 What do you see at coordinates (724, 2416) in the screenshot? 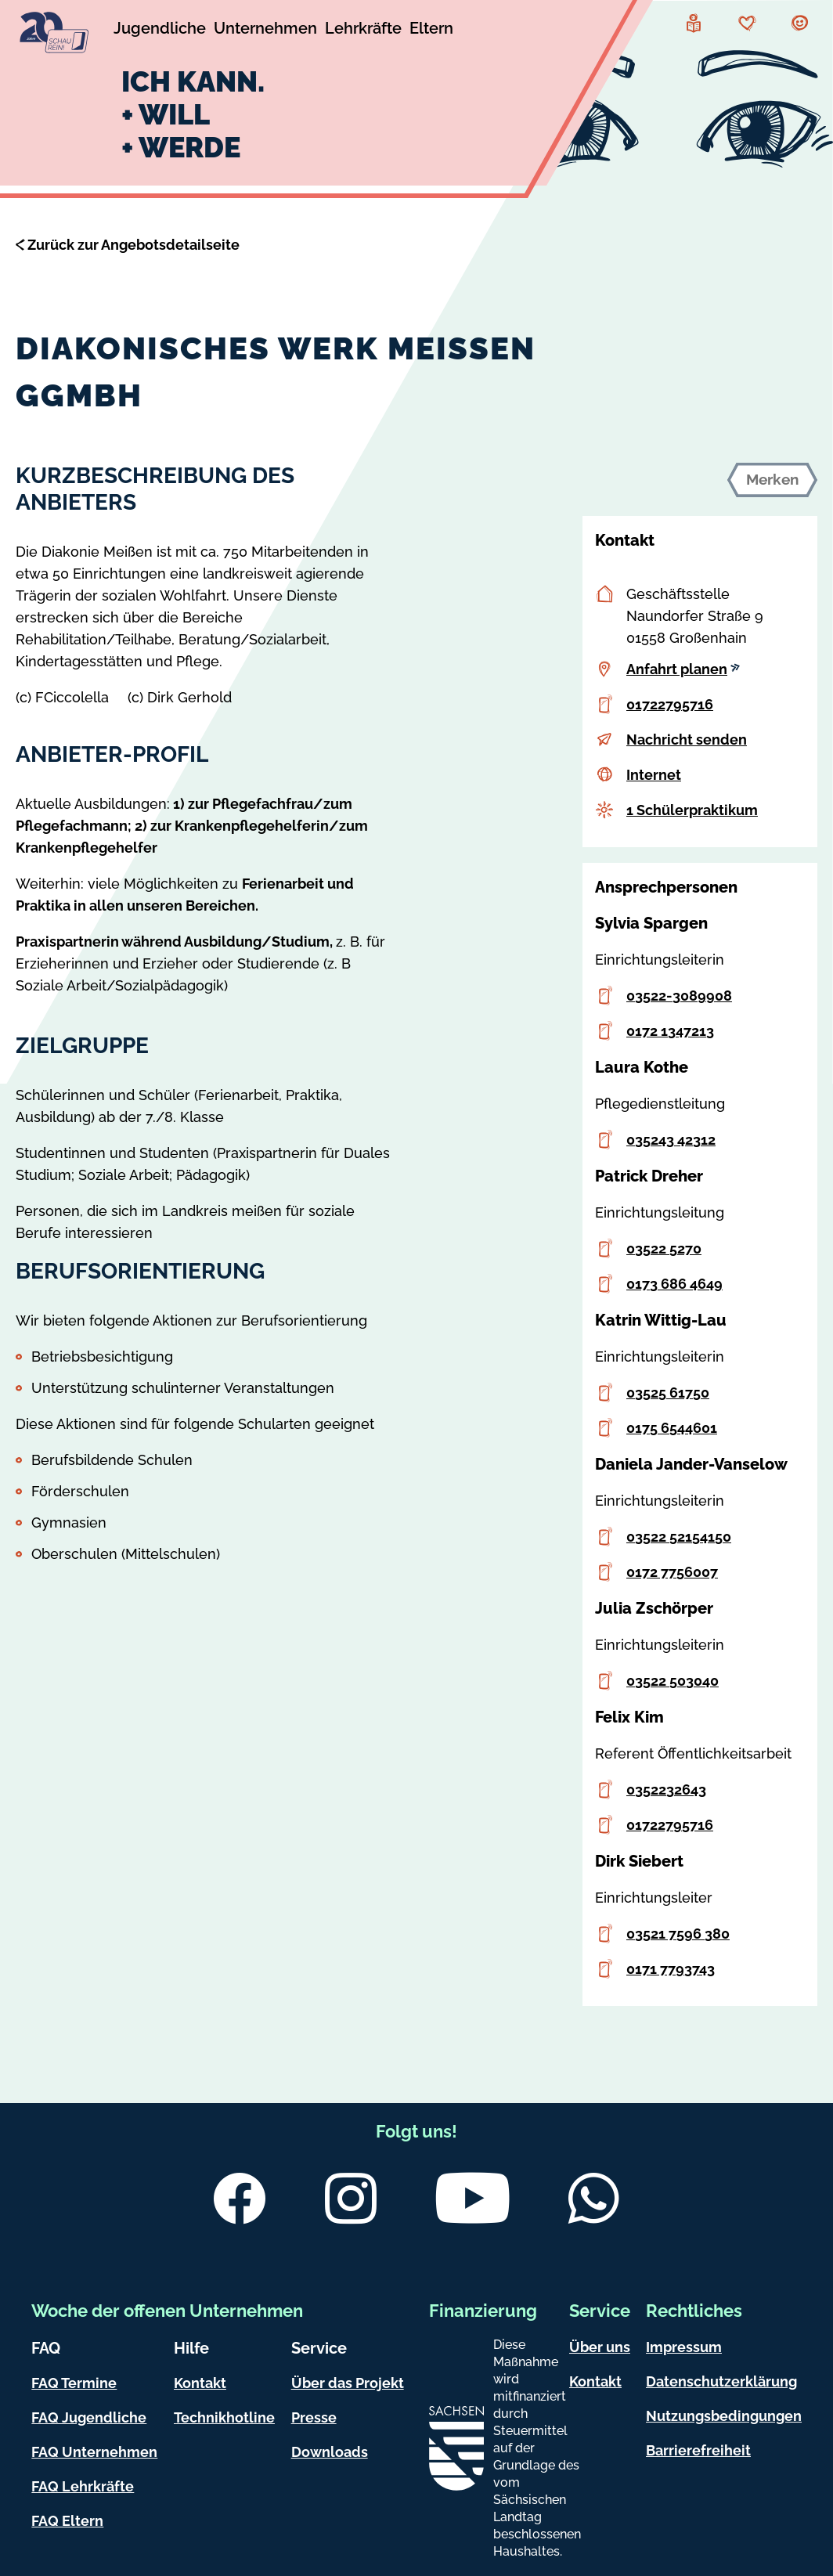
I see `Nutzungsbedingungen` at bounding box center [724, 2416].